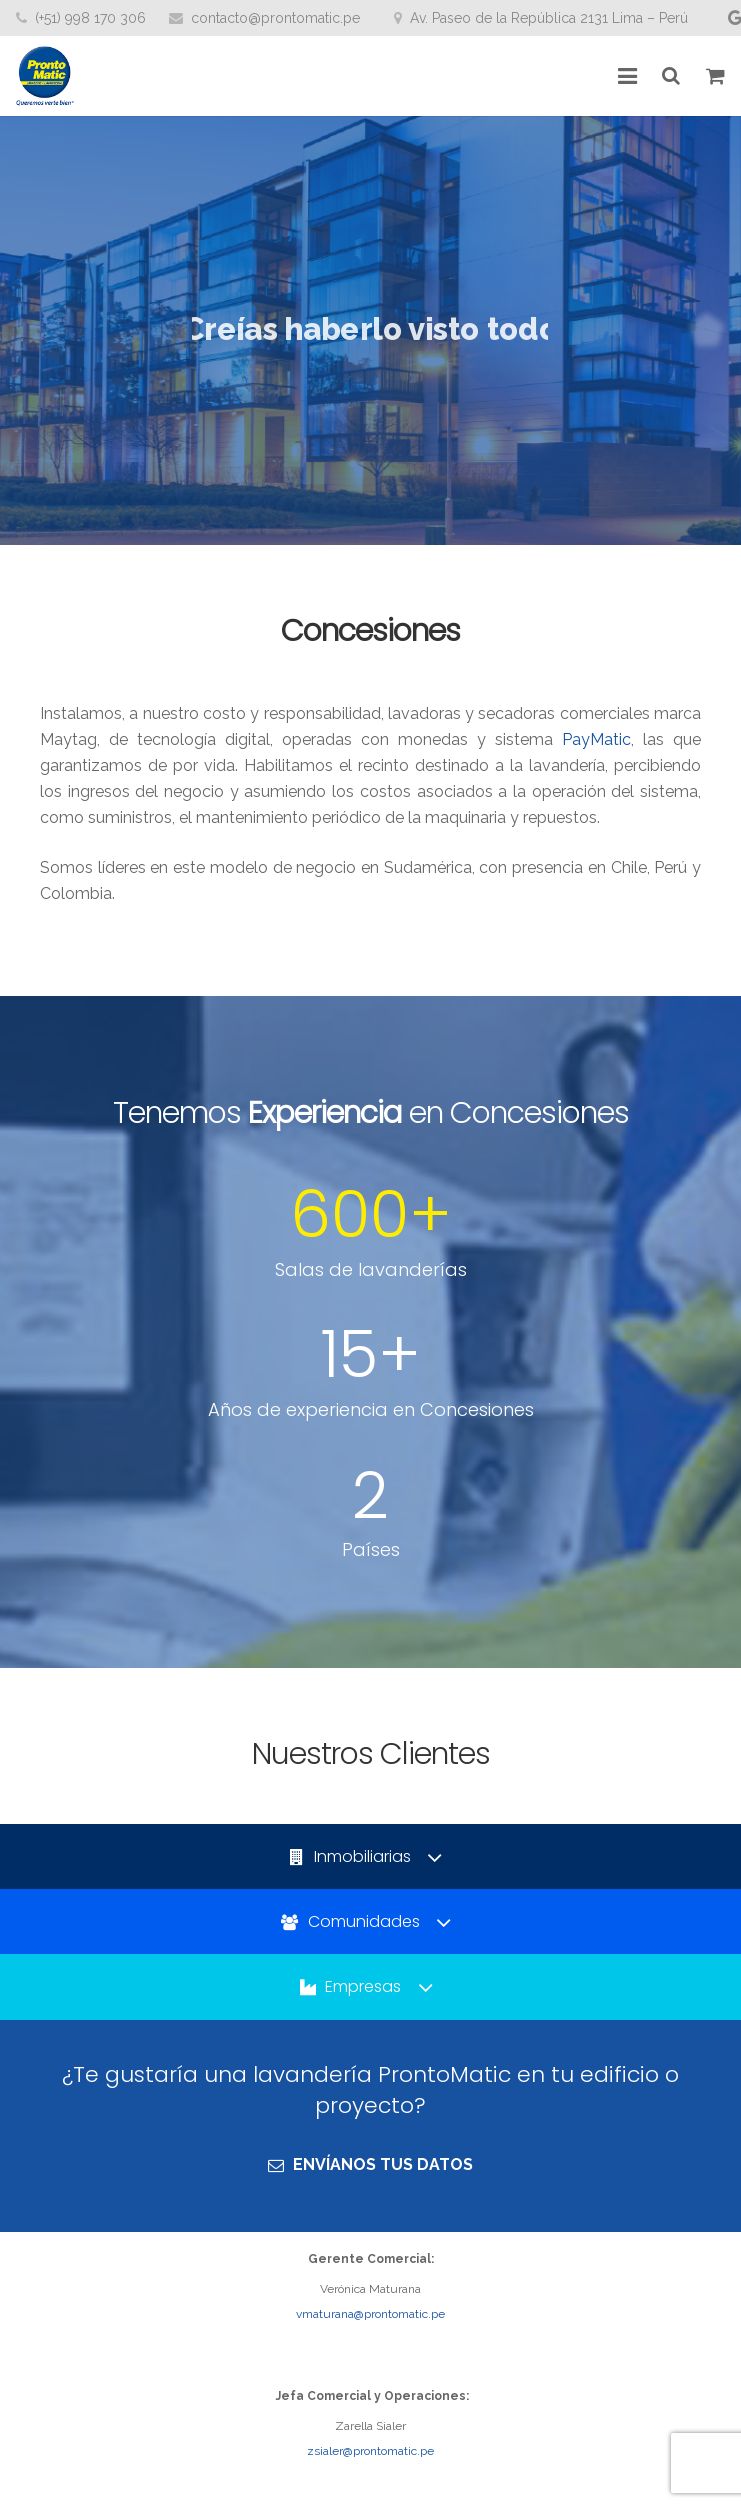 The height and width of the screenshot is (2507, 741). Describe the element at coordinates (549, 18) in the screenshot. I see `Av. Paseo de la República 2131 Lima – Perú` at that location.